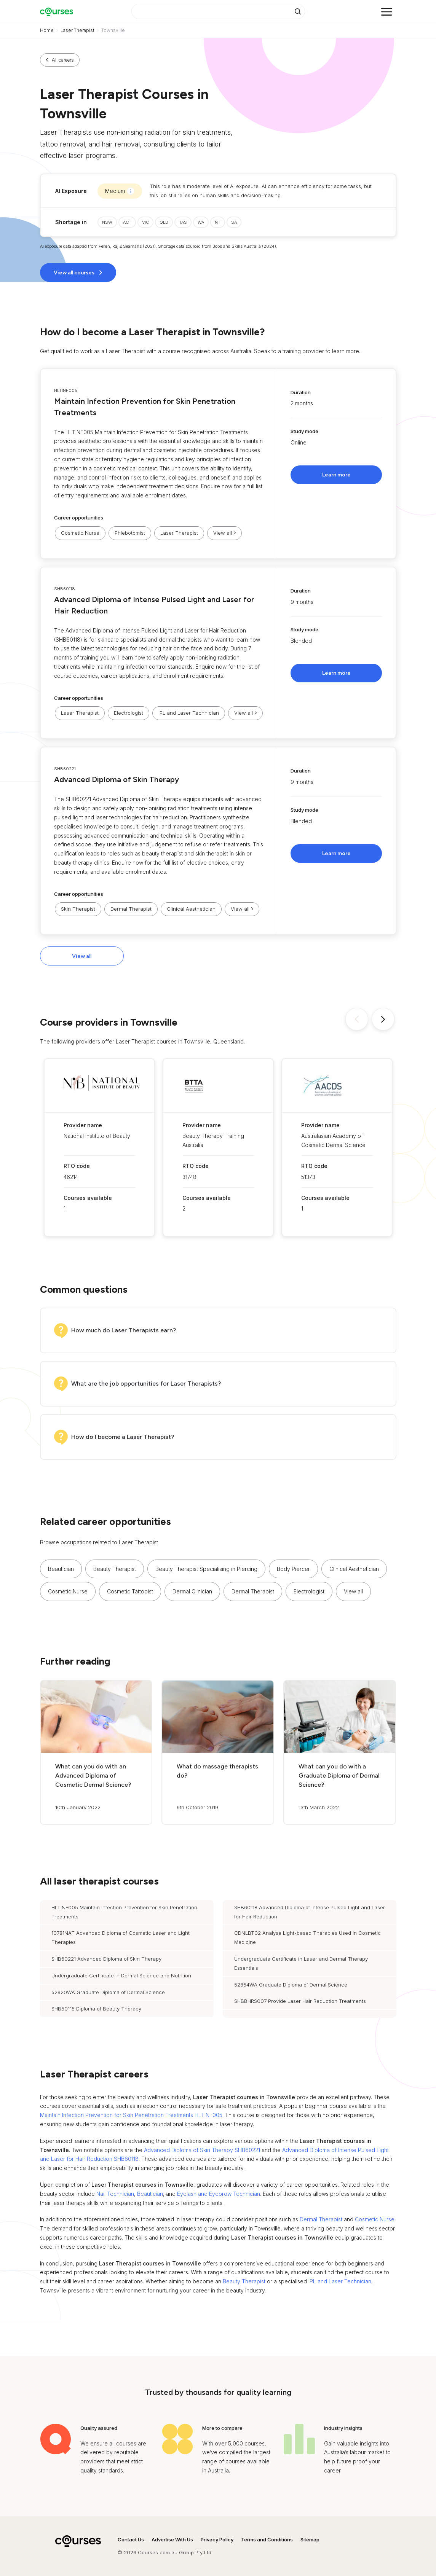  I want to click on [button], so click(218, 463).